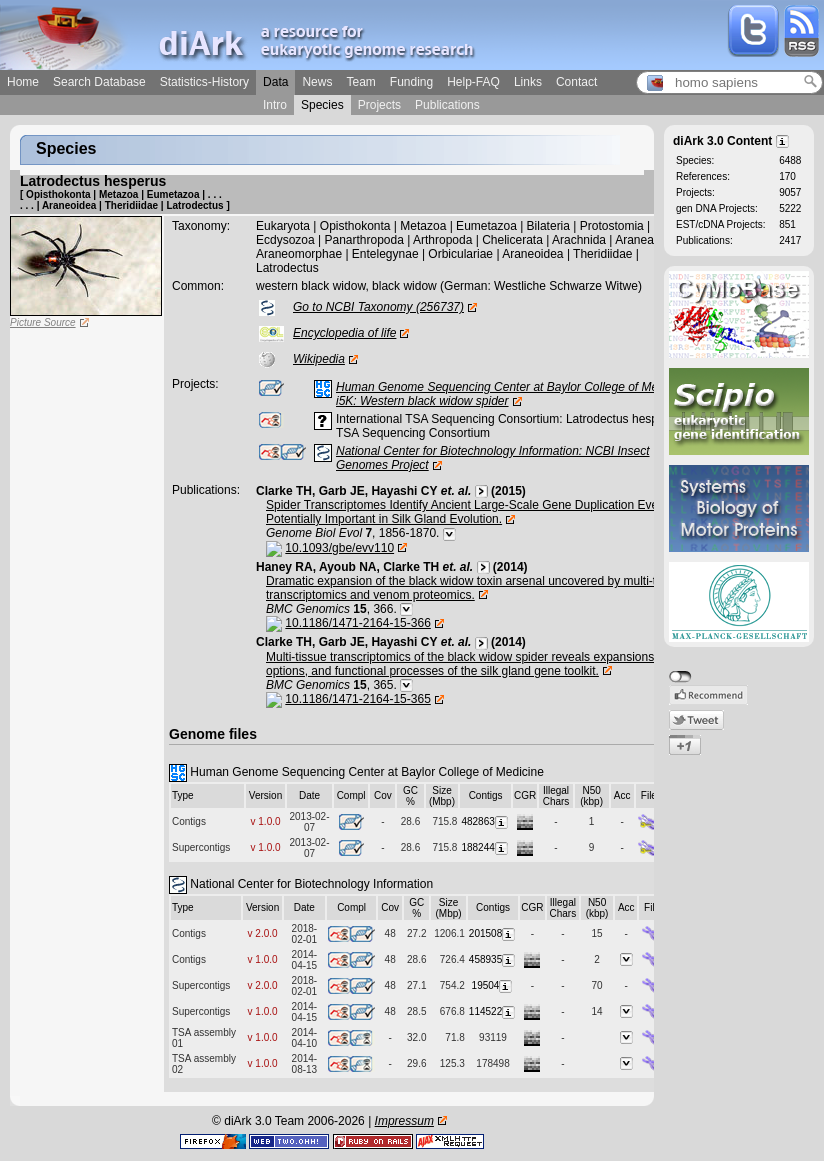 This screenshot has height=1161, width=824. I want to click on Search Database, so click(99, 82).